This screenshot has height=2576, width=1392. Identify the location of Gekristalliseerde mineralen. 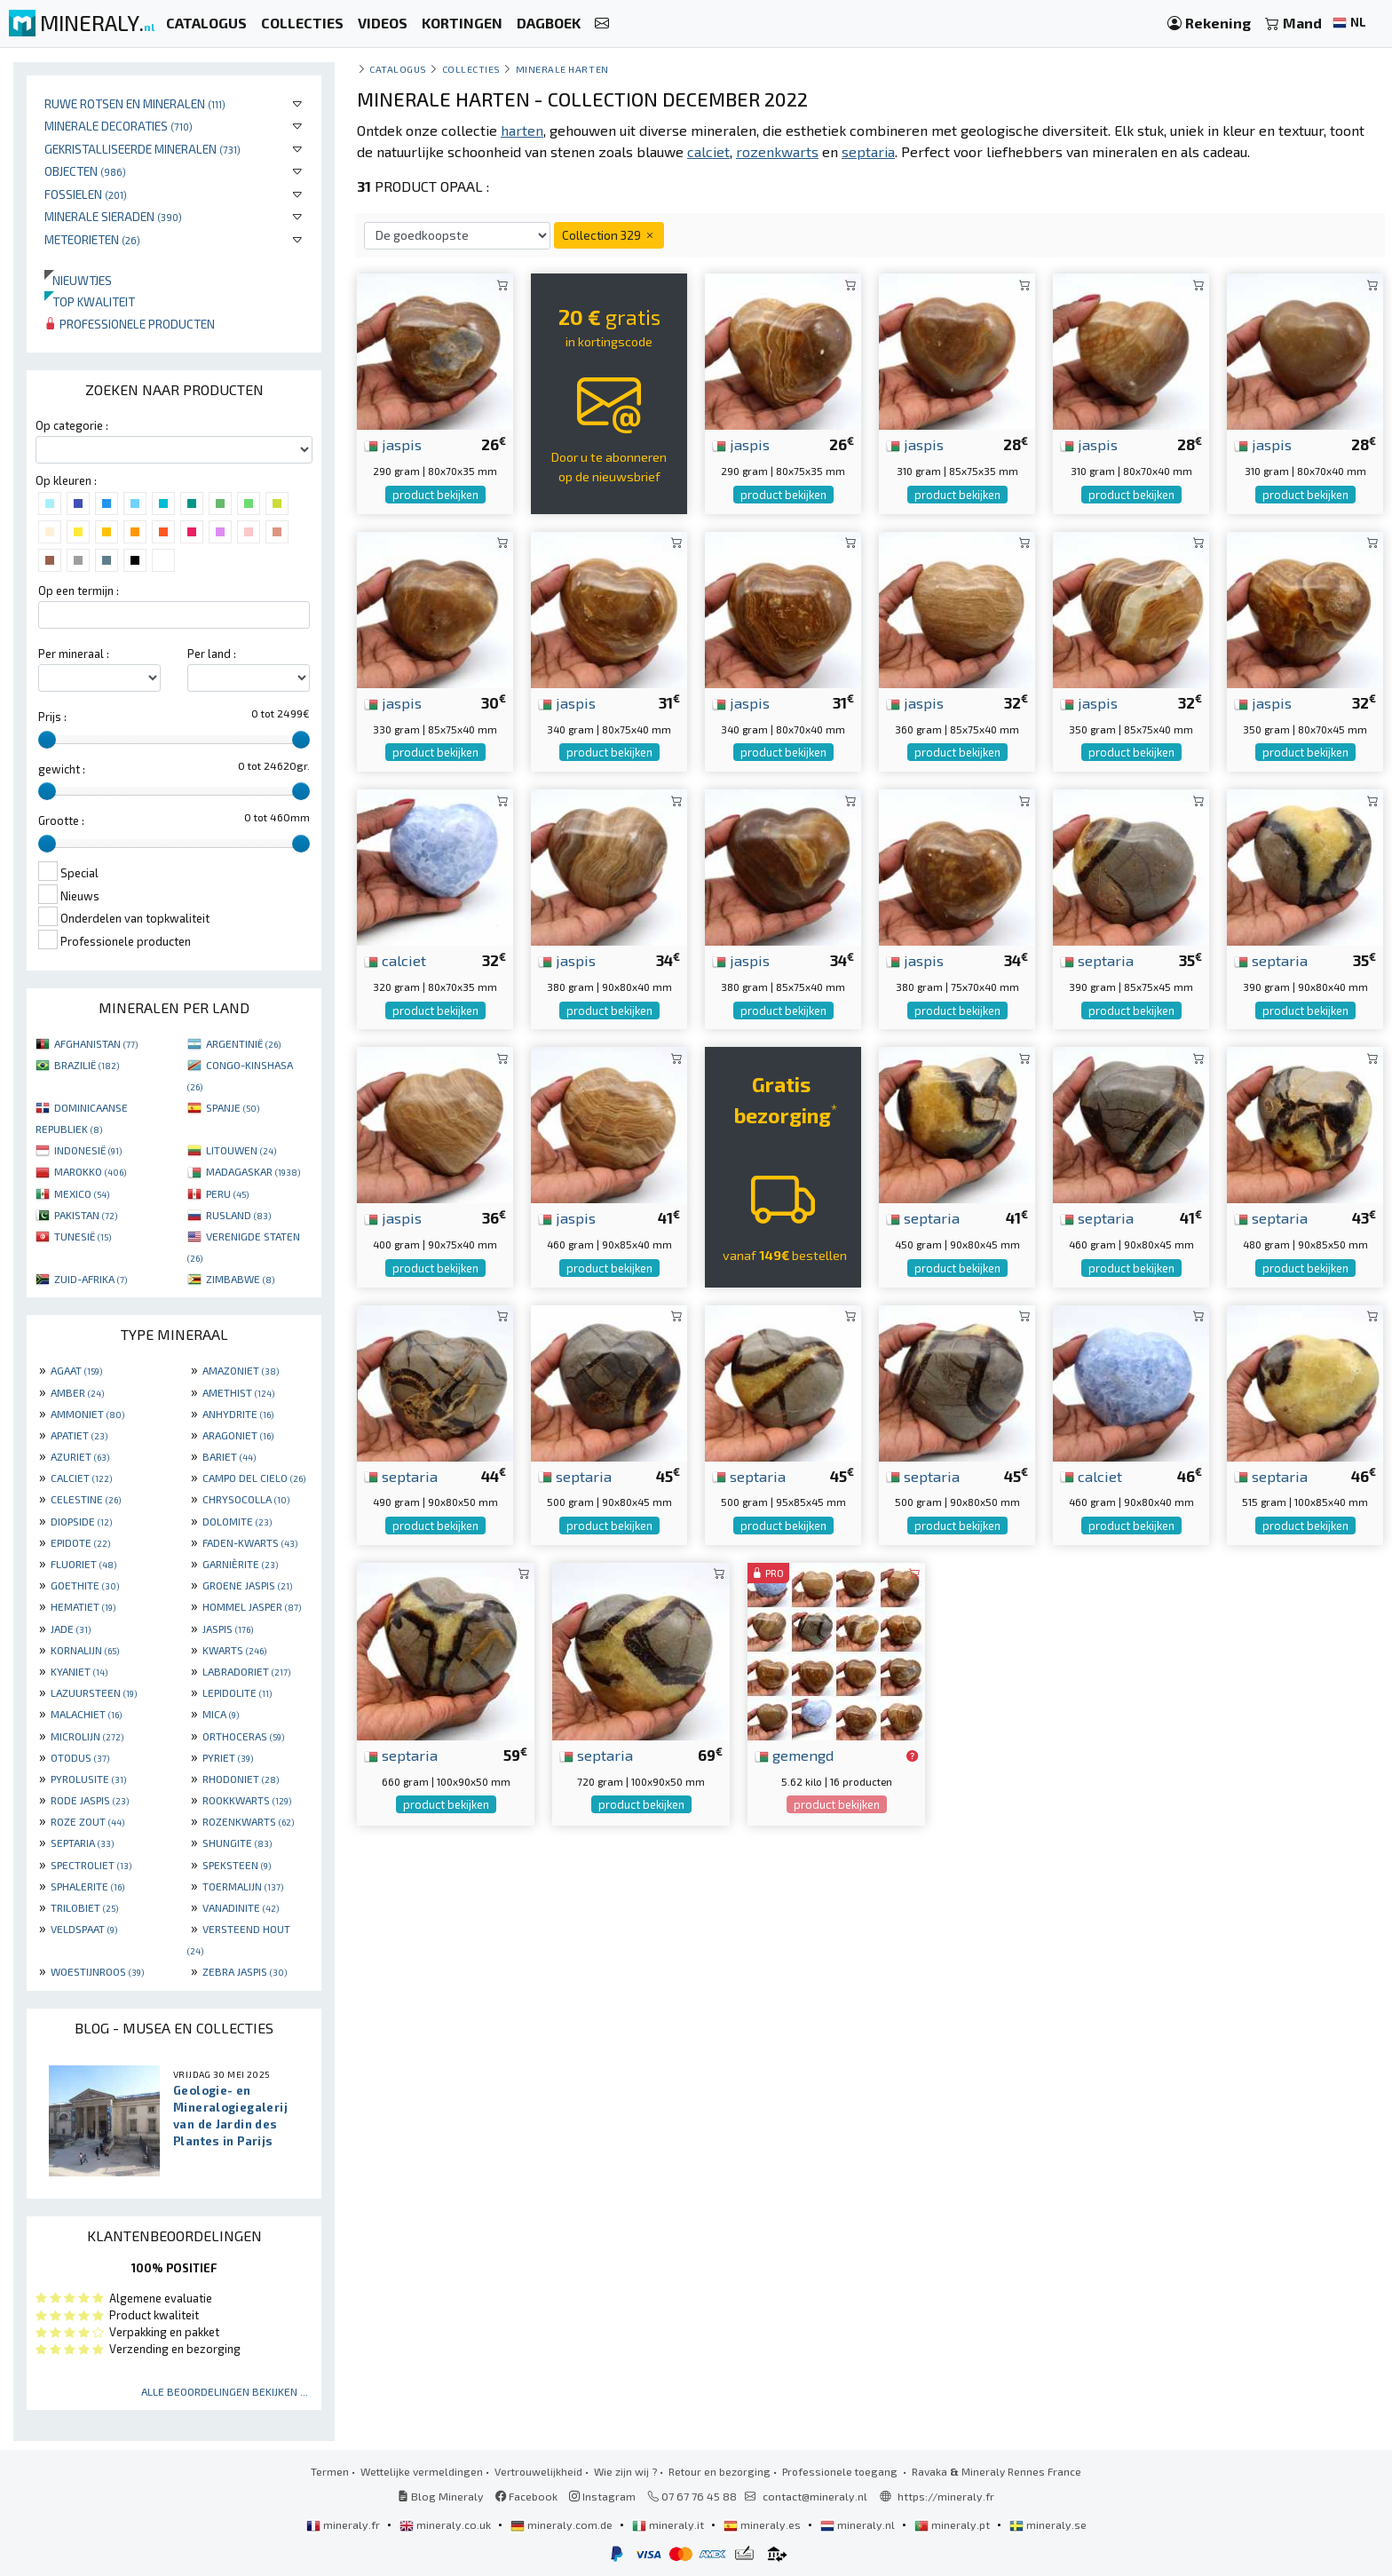
(142, 148).